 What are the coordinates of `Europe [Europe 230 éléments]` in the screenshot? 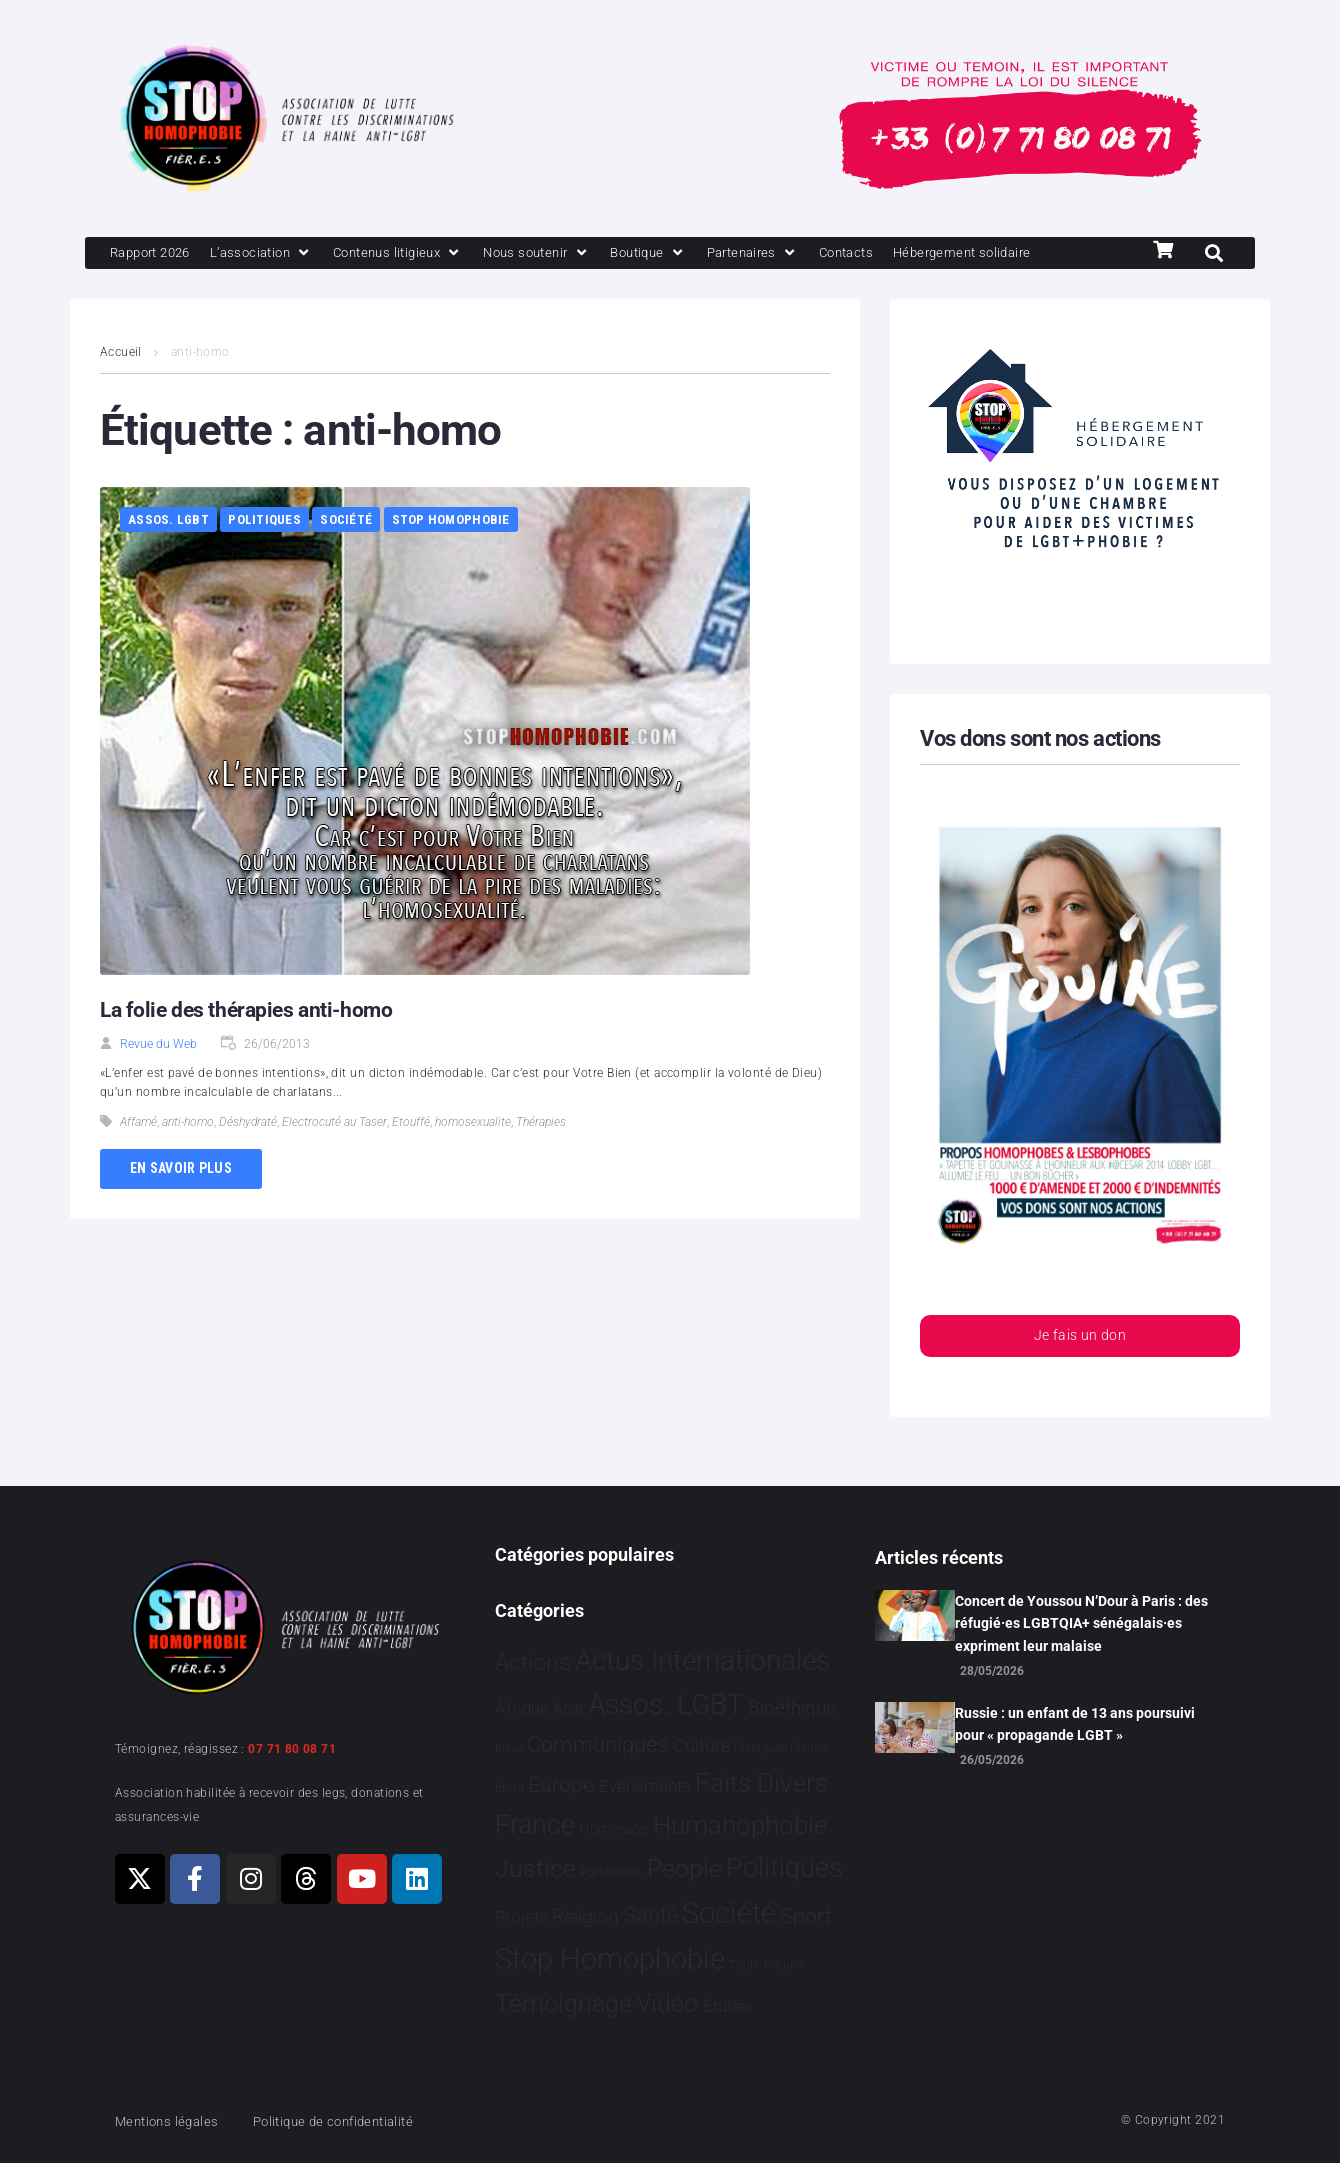 It's located at (561, 1784).